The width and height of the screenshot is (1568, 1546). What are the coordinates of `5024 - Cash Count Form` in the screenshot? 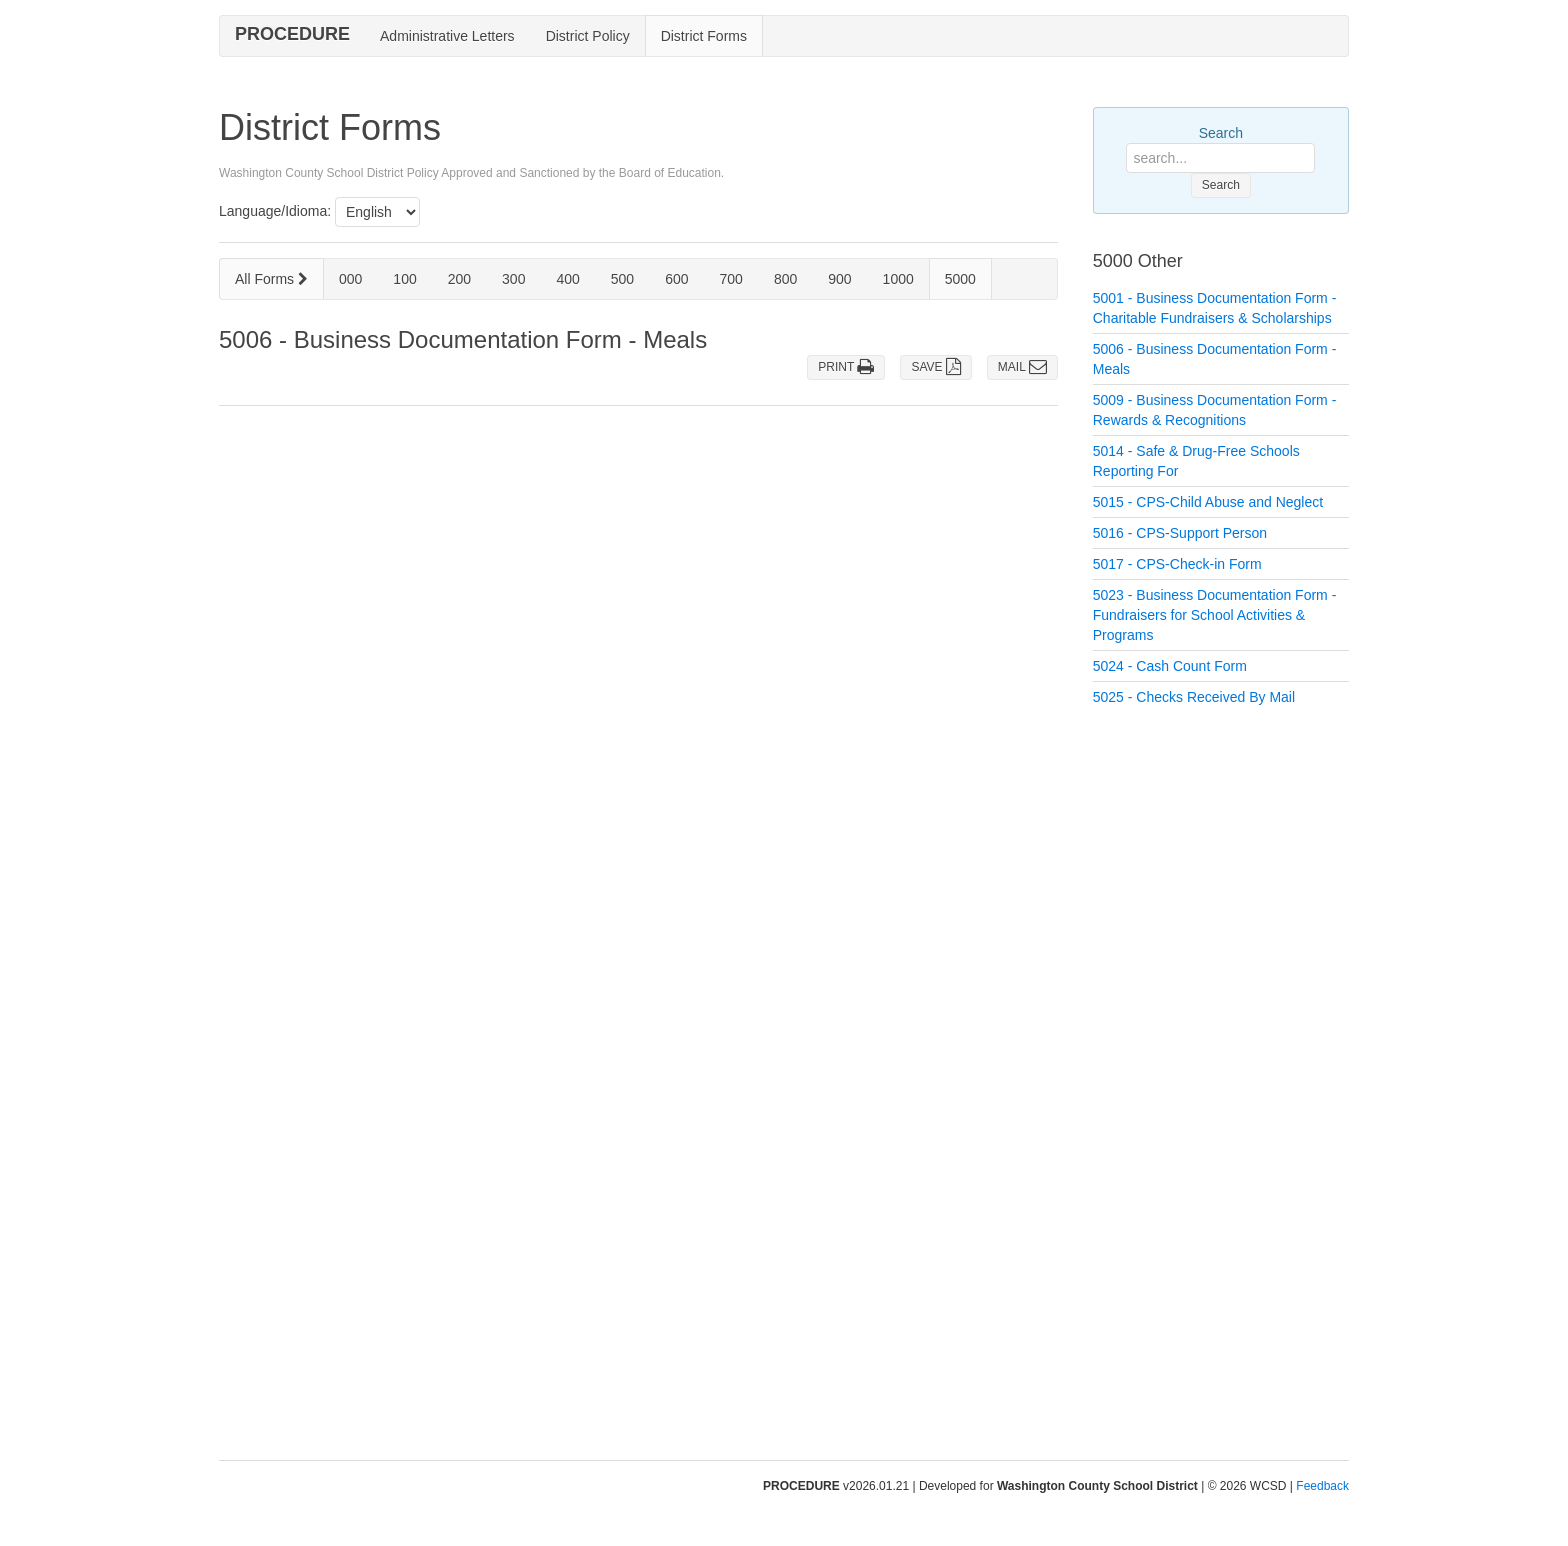 It's located at (1170, 666).